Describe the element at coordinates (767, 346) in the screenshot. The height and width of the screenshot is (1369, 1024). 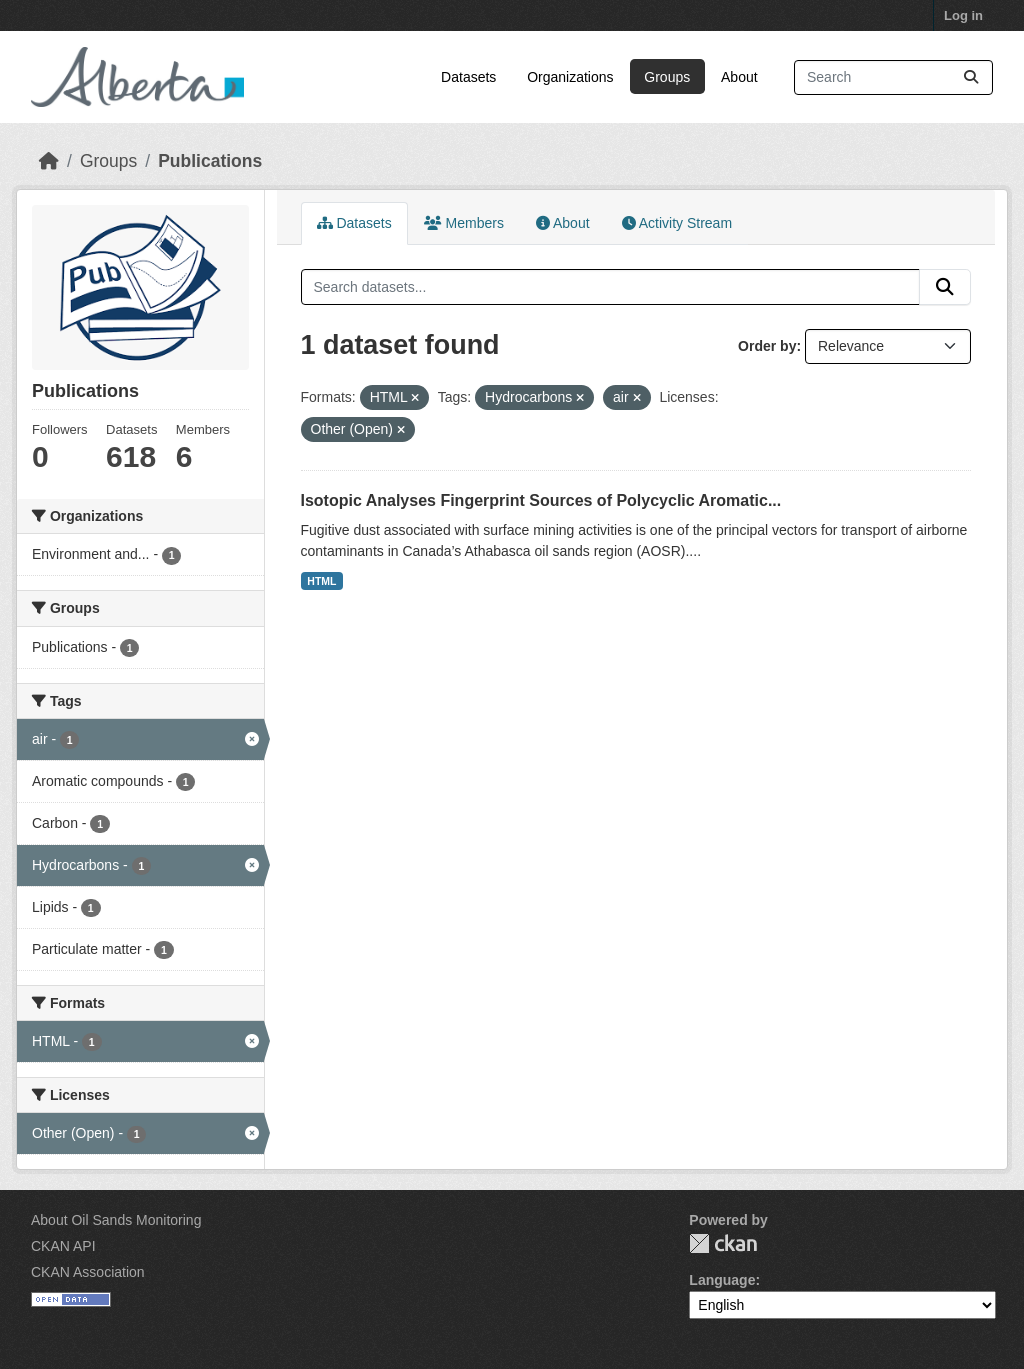
I see `Order by` at that location.